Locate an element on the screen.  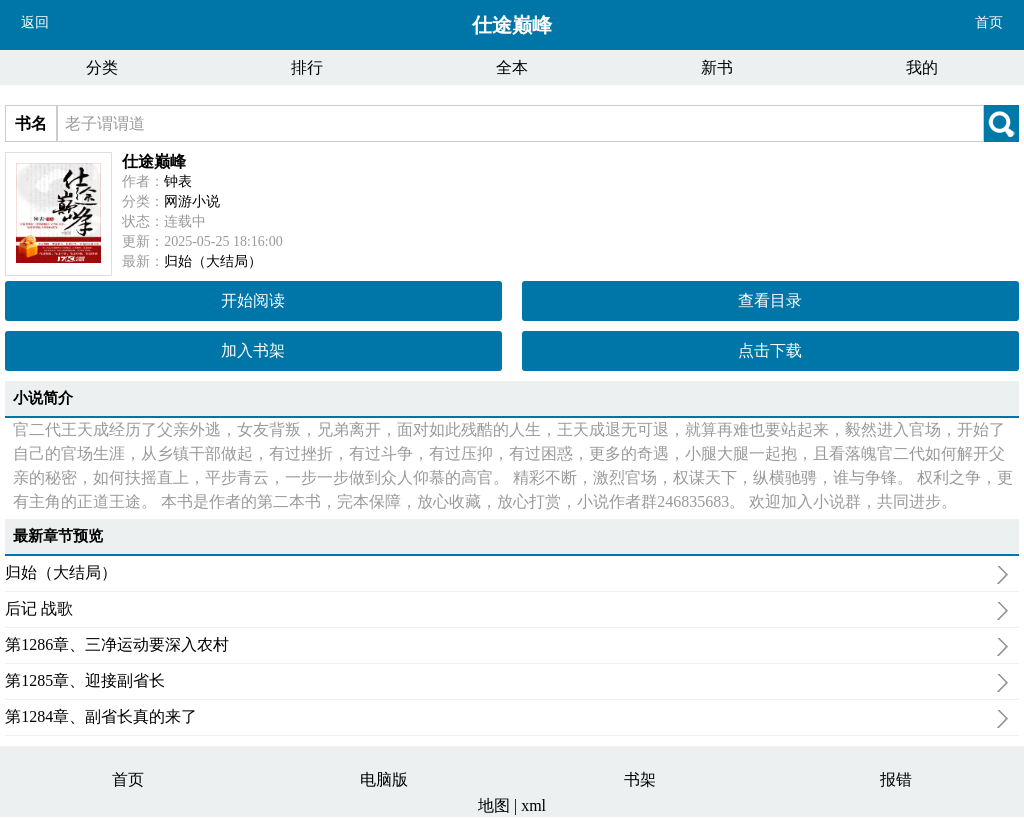
第1285章、迎接副省长 is located at coordinates (507, 683).